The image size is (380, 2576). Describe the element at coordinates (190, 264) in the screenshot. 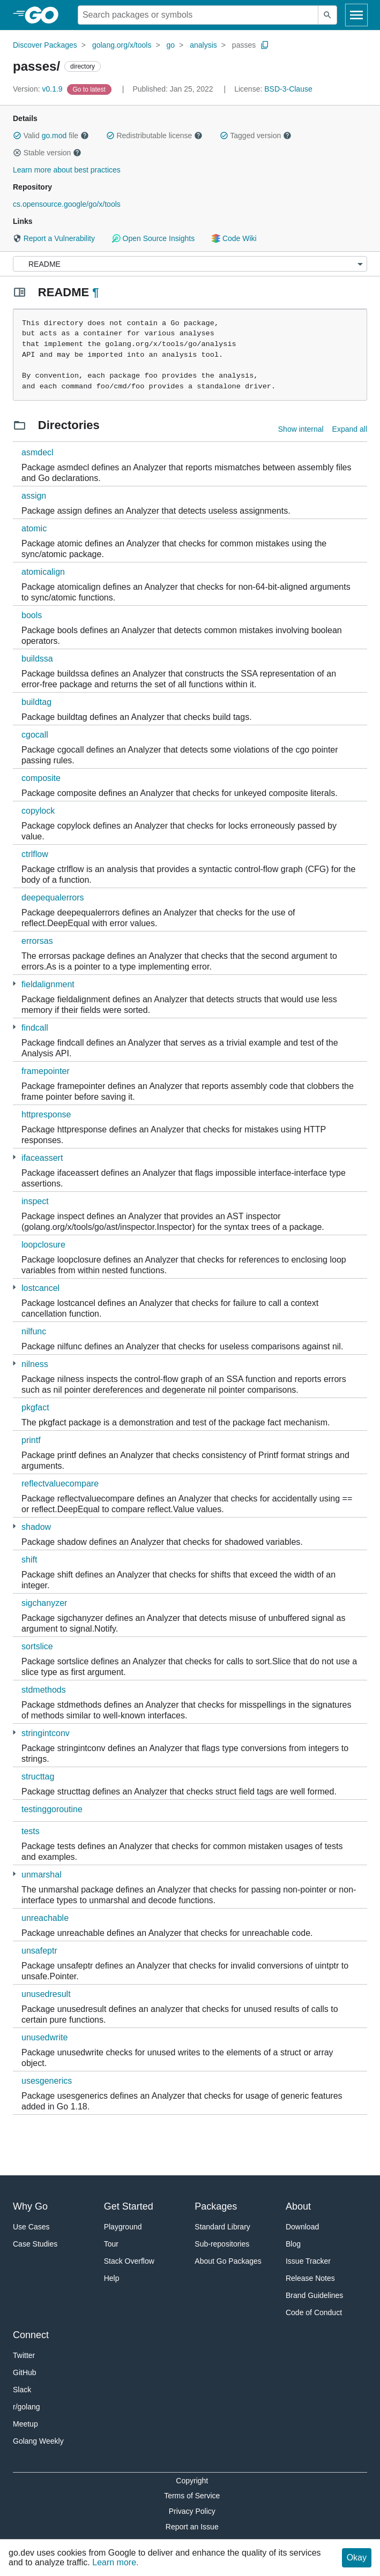

I see `[Menu]` at that location.